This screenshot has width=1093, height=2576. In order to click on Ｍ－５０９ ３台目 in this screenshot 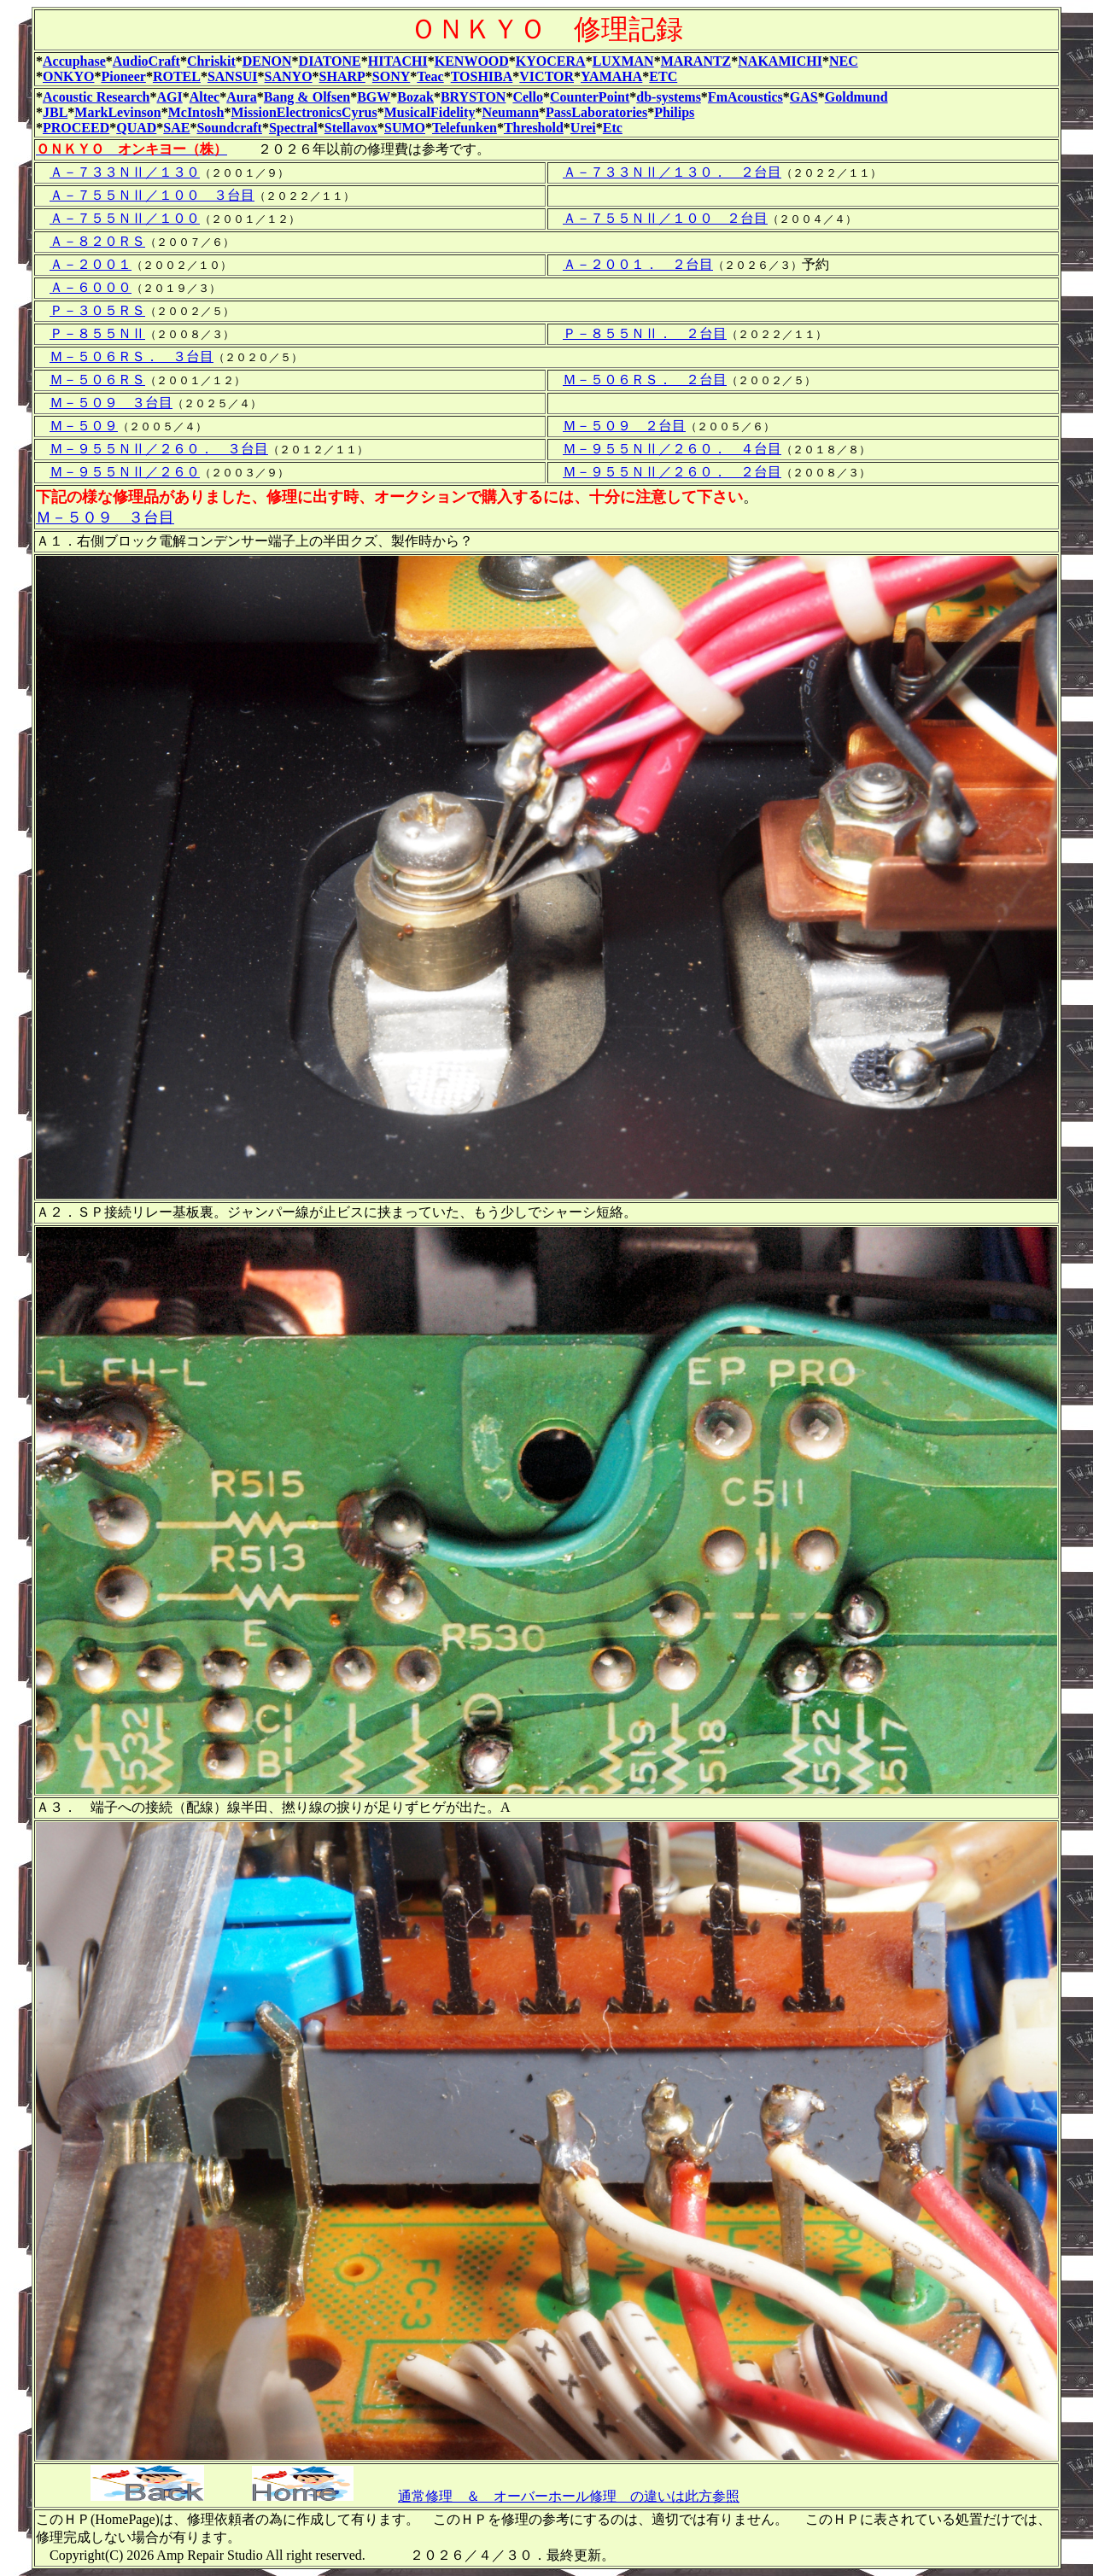, I will do `click(111, 402)`.